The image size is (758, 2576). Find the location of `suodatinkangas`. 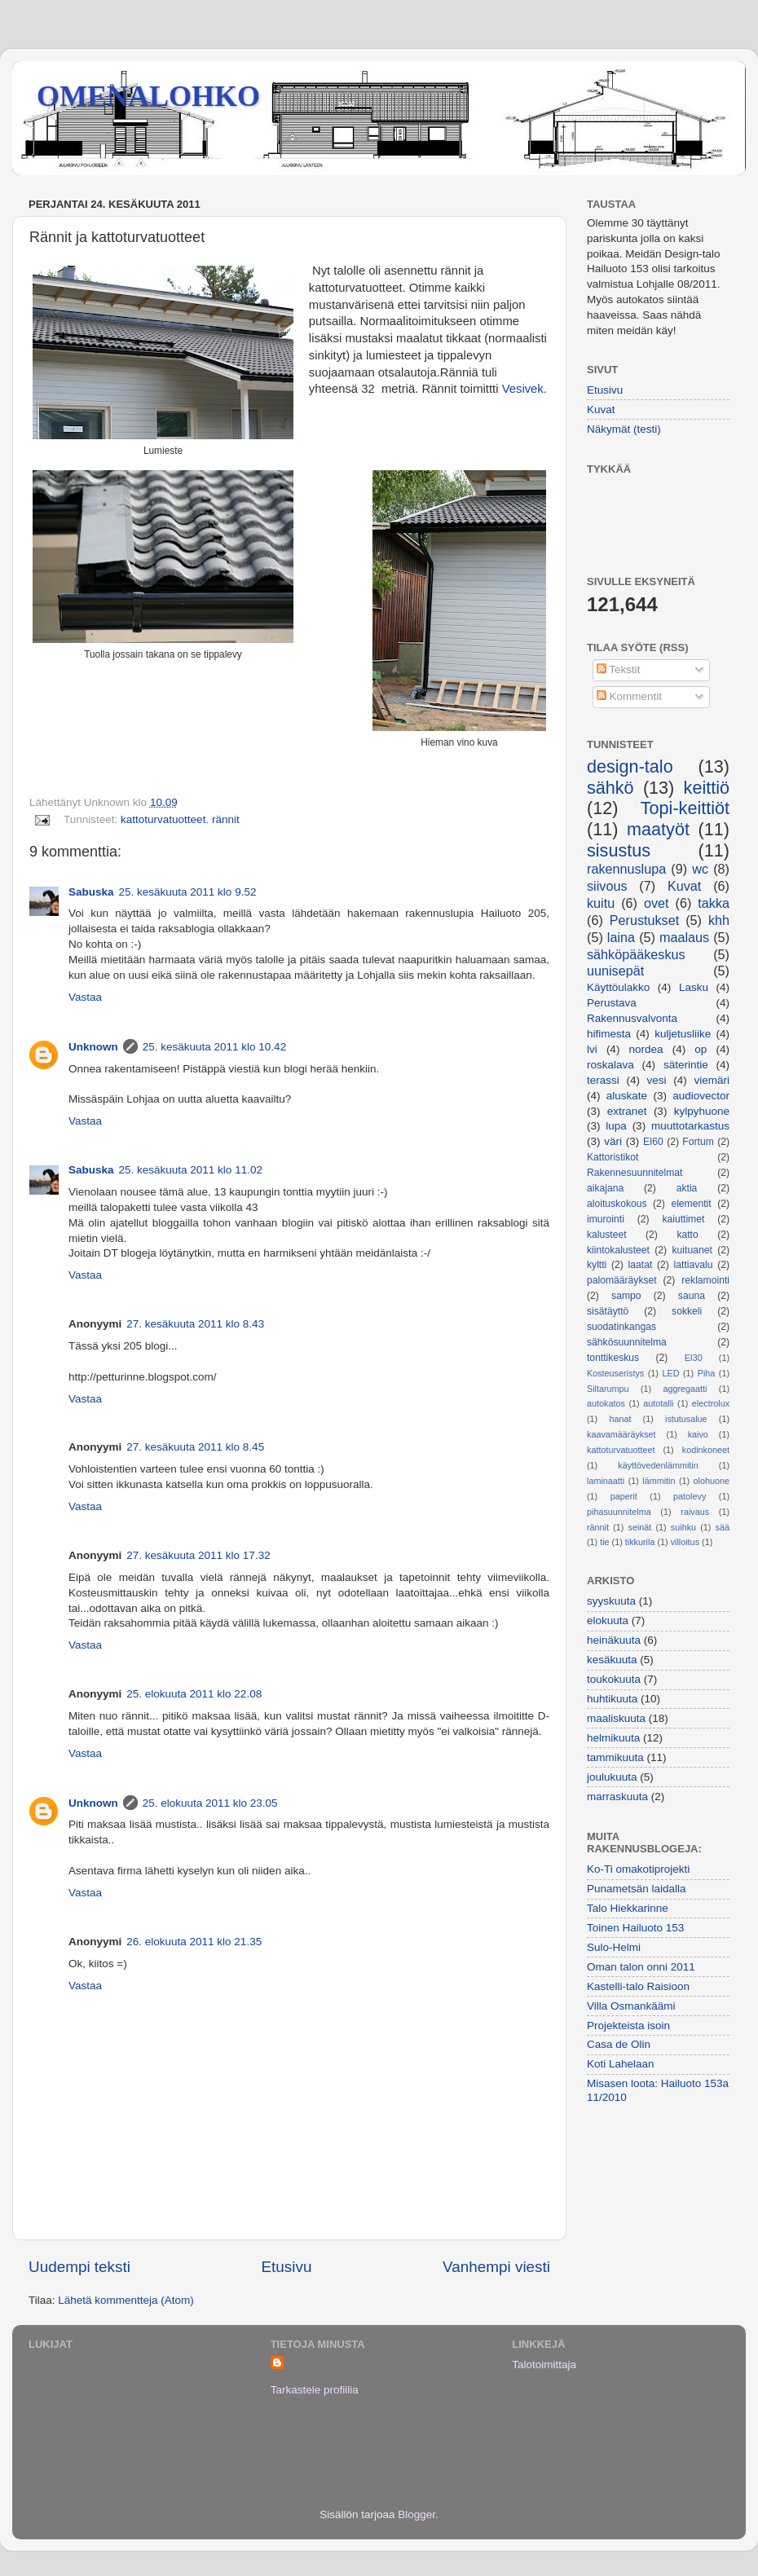

suodatinkangas is located at coordinates (621, 1326).